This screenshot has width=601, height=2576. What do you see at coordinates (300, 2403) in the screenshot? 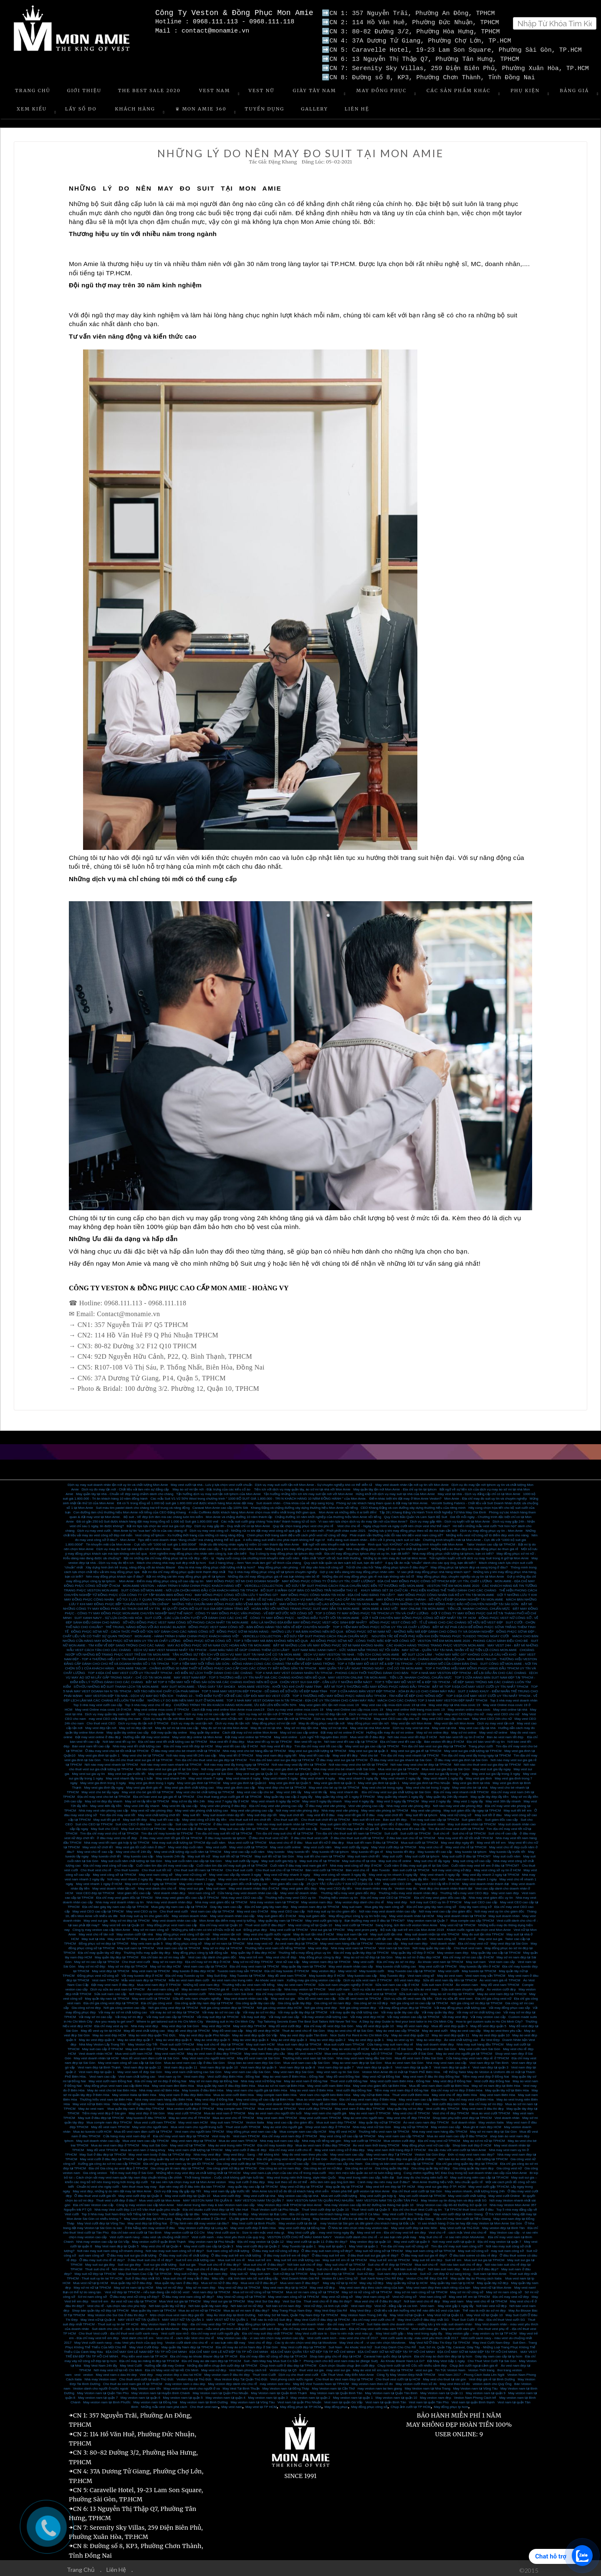
I see `May đồng phục tại TP HCM` at bounding box center [300, 2403].